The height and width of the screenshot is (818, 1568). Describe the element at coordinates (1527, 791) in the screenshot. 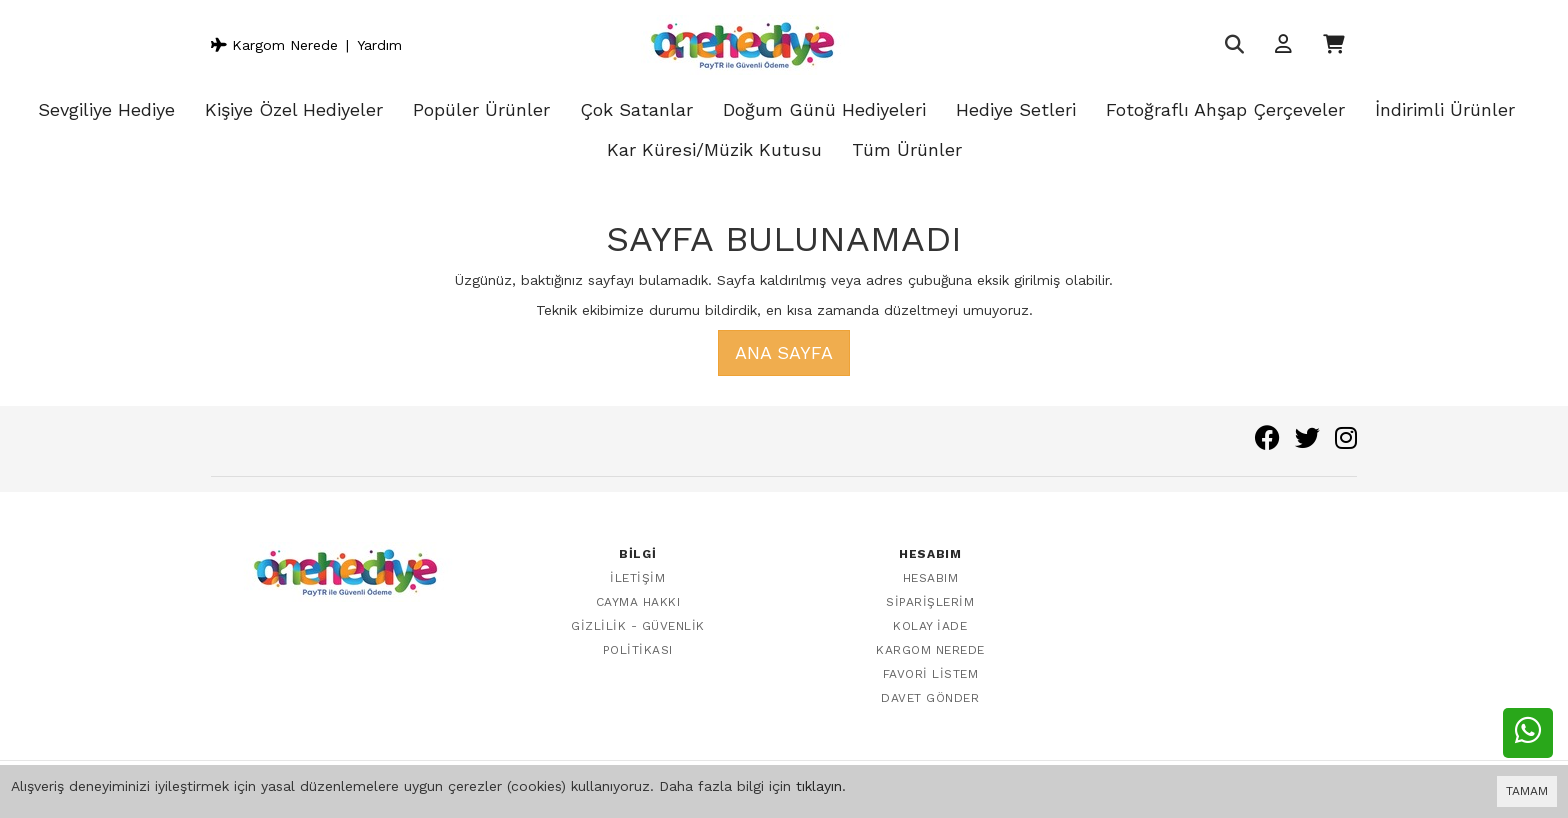

I see `TAMAM` at that location.